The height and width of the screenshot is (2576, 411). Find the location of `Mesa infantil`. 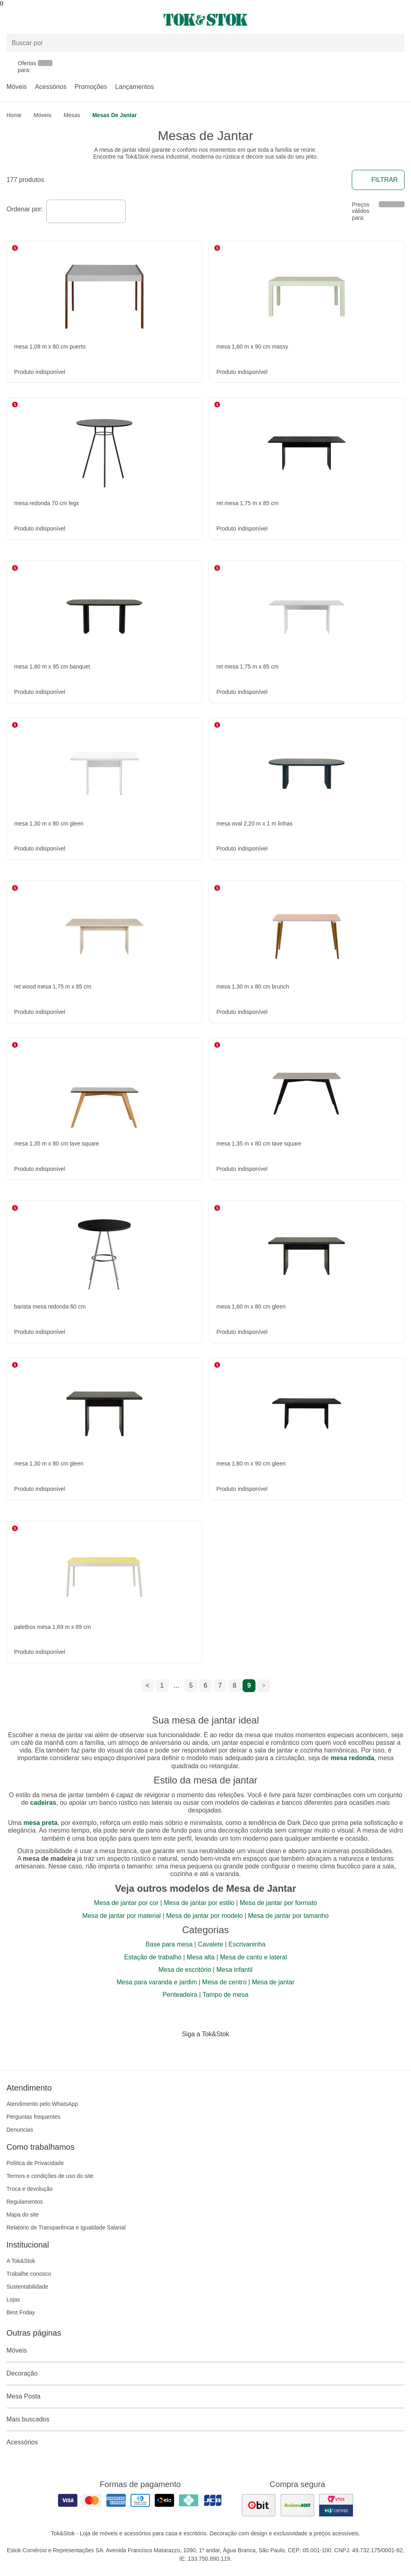

Mesa infantil is located at coordinates (234, 1969).